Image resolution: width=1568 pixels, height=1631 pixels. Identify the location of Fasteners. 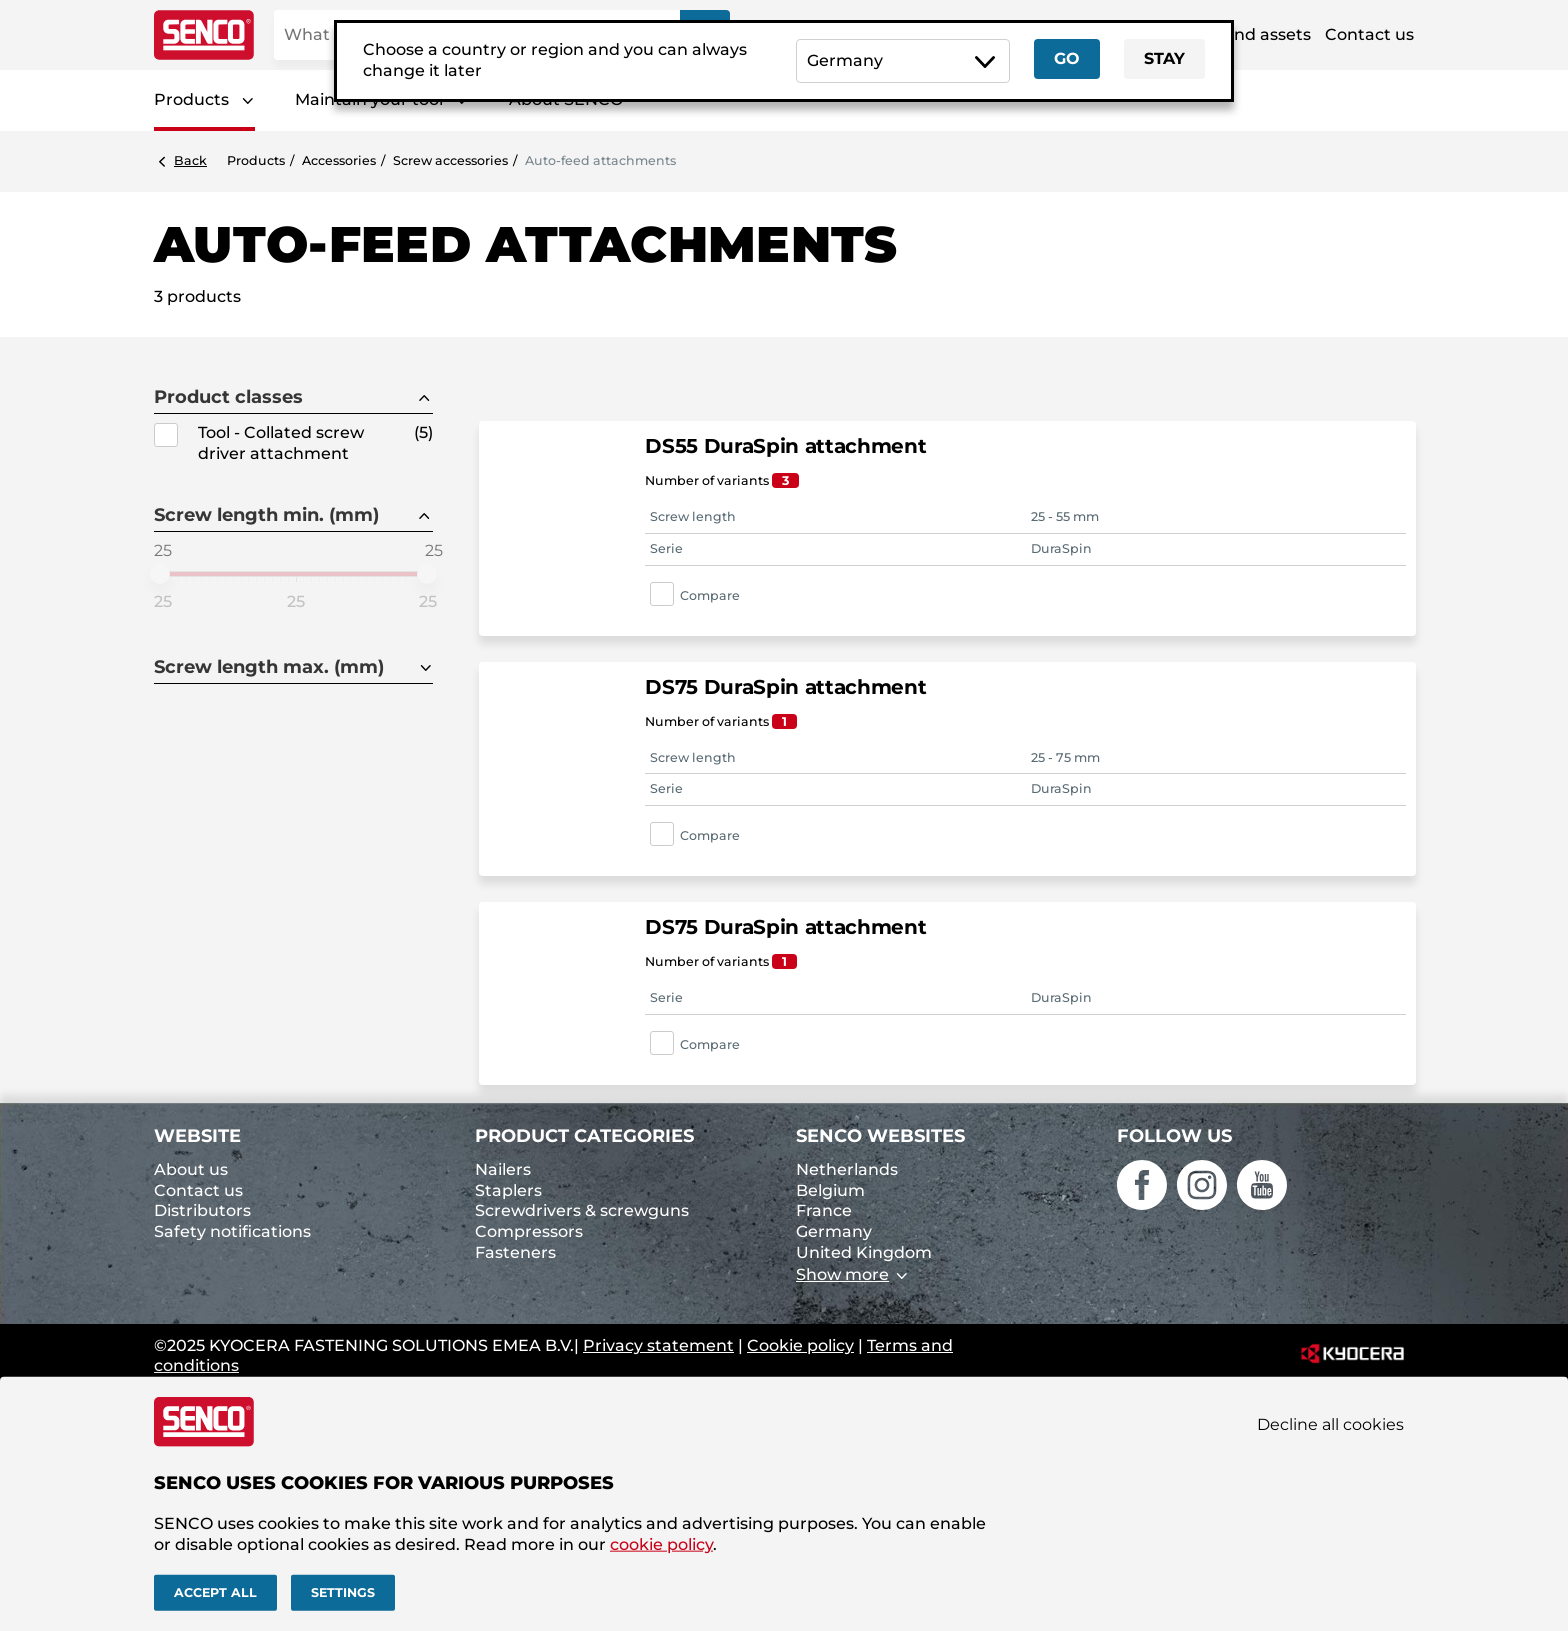
(515, 1252).